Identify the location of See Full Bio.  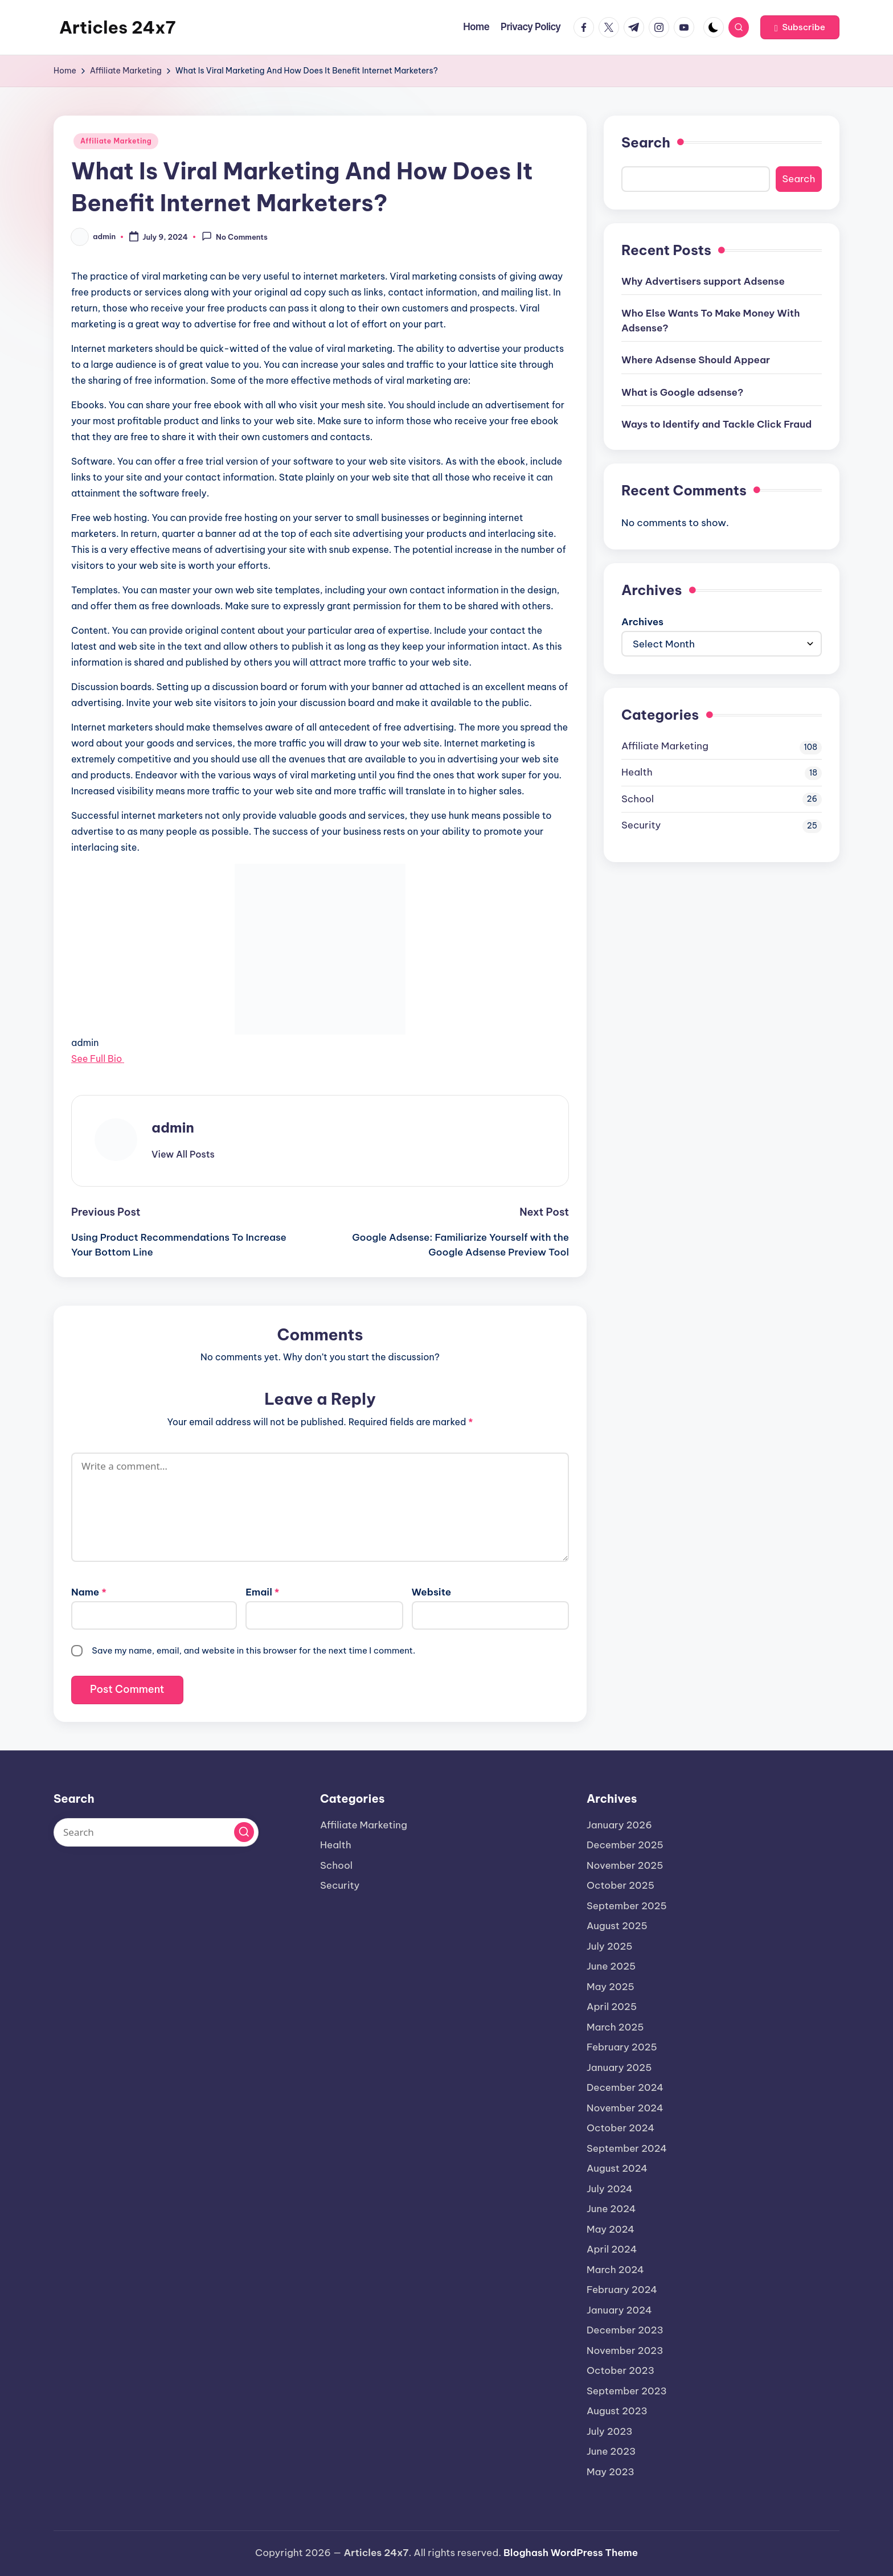
(96, 1058).